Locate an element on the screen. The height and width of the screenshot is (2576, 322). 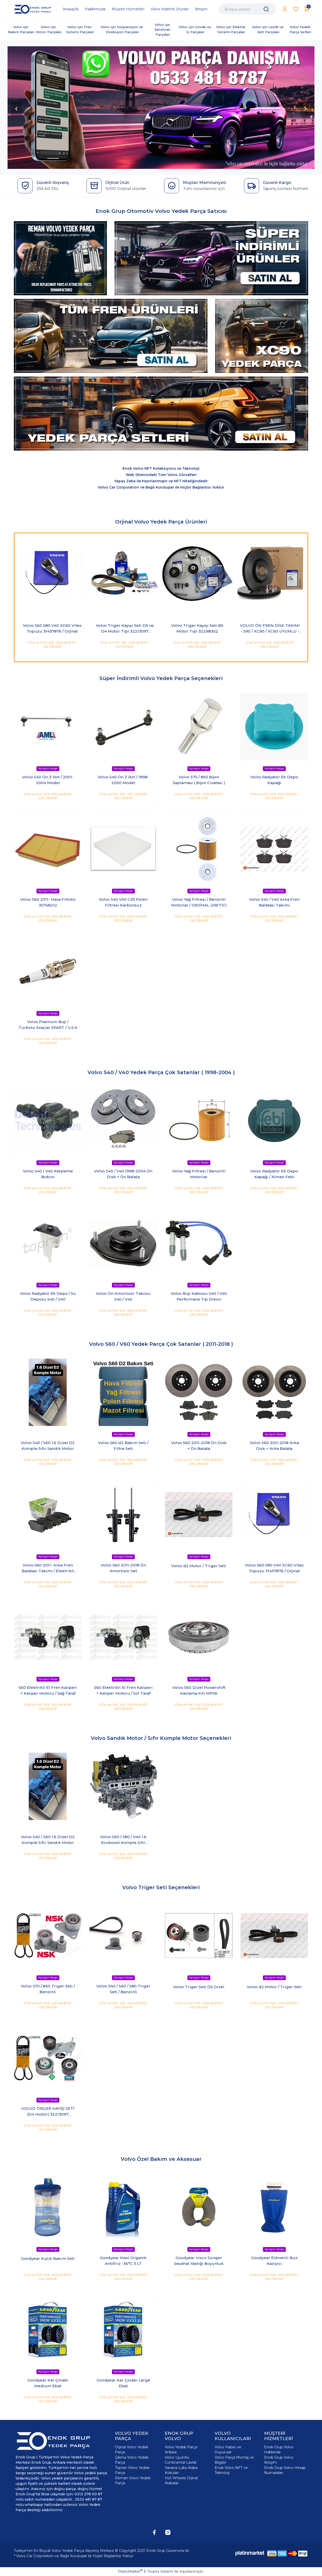
Volvo S60 / S80 / V40 1.6 Ecoboost Komple Sıfır Sandık Motor is located at coordinates (123, 1839).